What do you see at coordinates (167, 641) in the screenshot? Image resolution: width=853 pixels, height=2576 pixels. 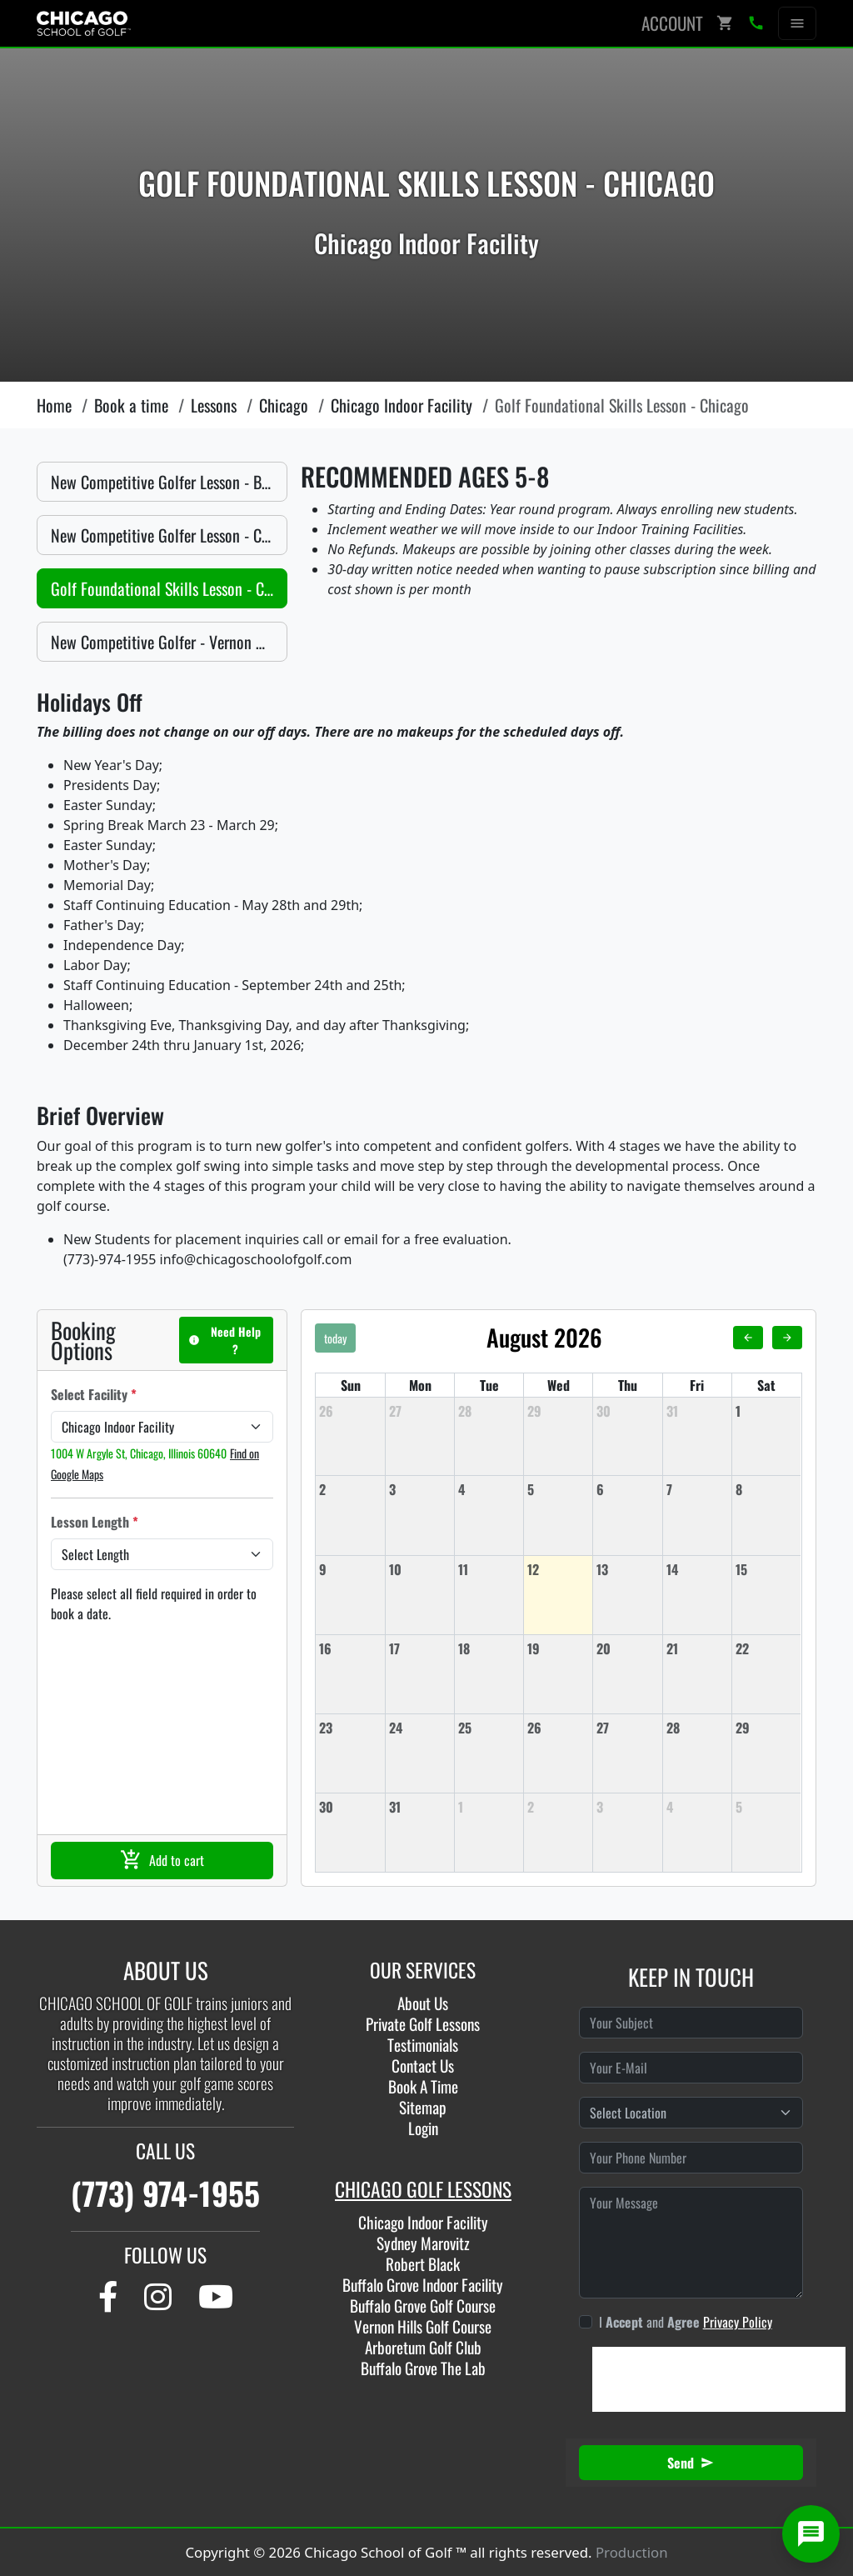 I see `New Competitive Golfer - Vernon Hills` at bounding box center [167, 641].